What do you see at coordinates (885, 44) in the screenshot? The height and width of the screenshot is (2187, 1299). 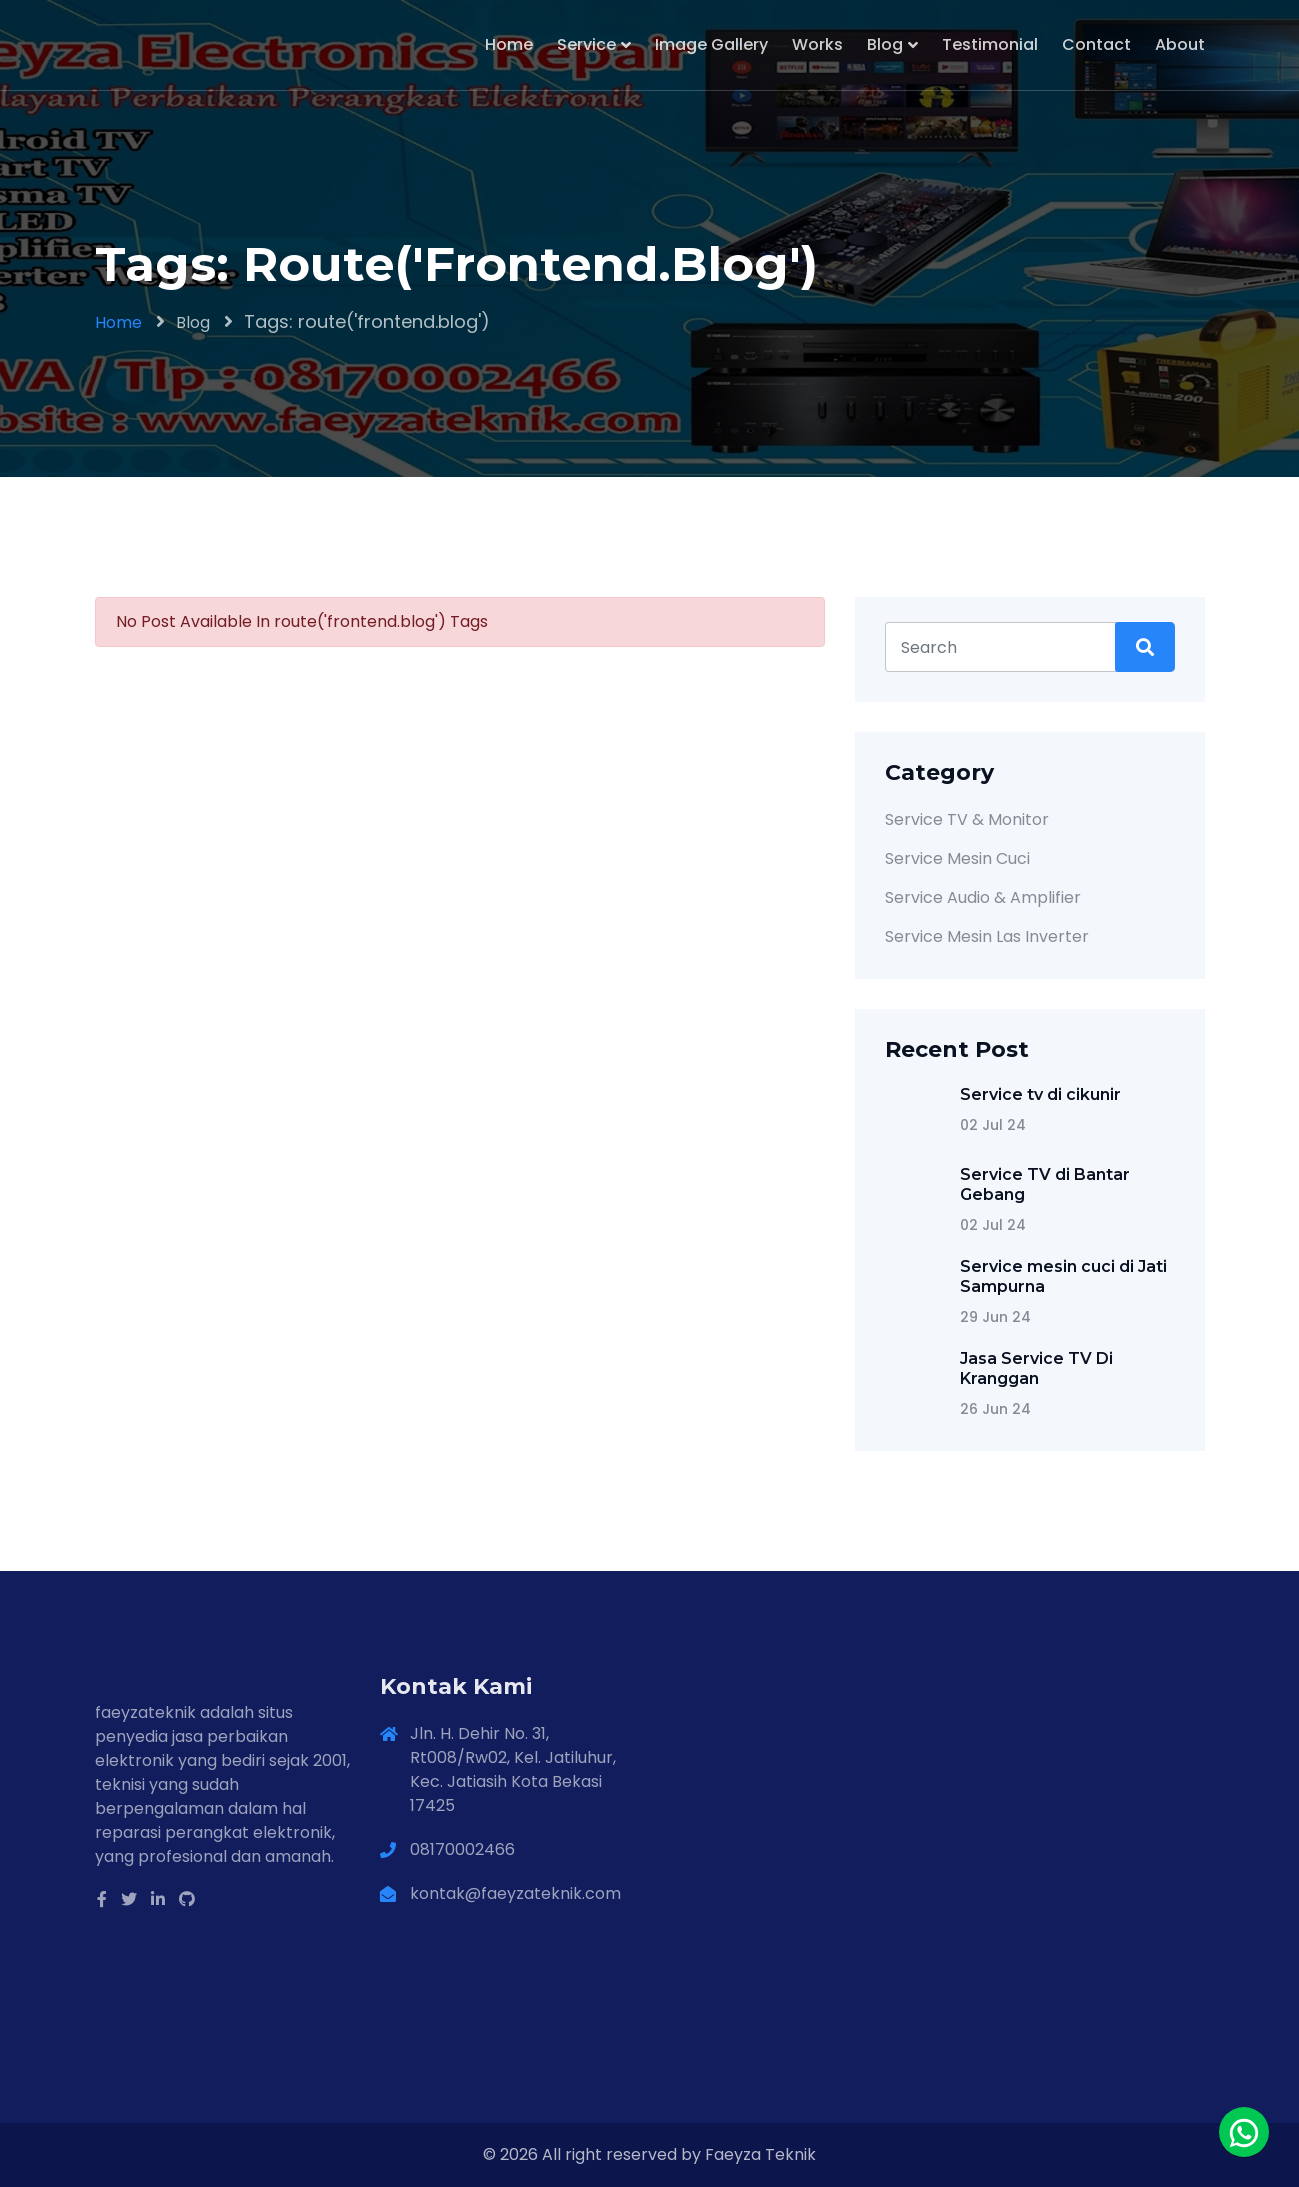 I see `Blog` at bounding box center [885, 44].